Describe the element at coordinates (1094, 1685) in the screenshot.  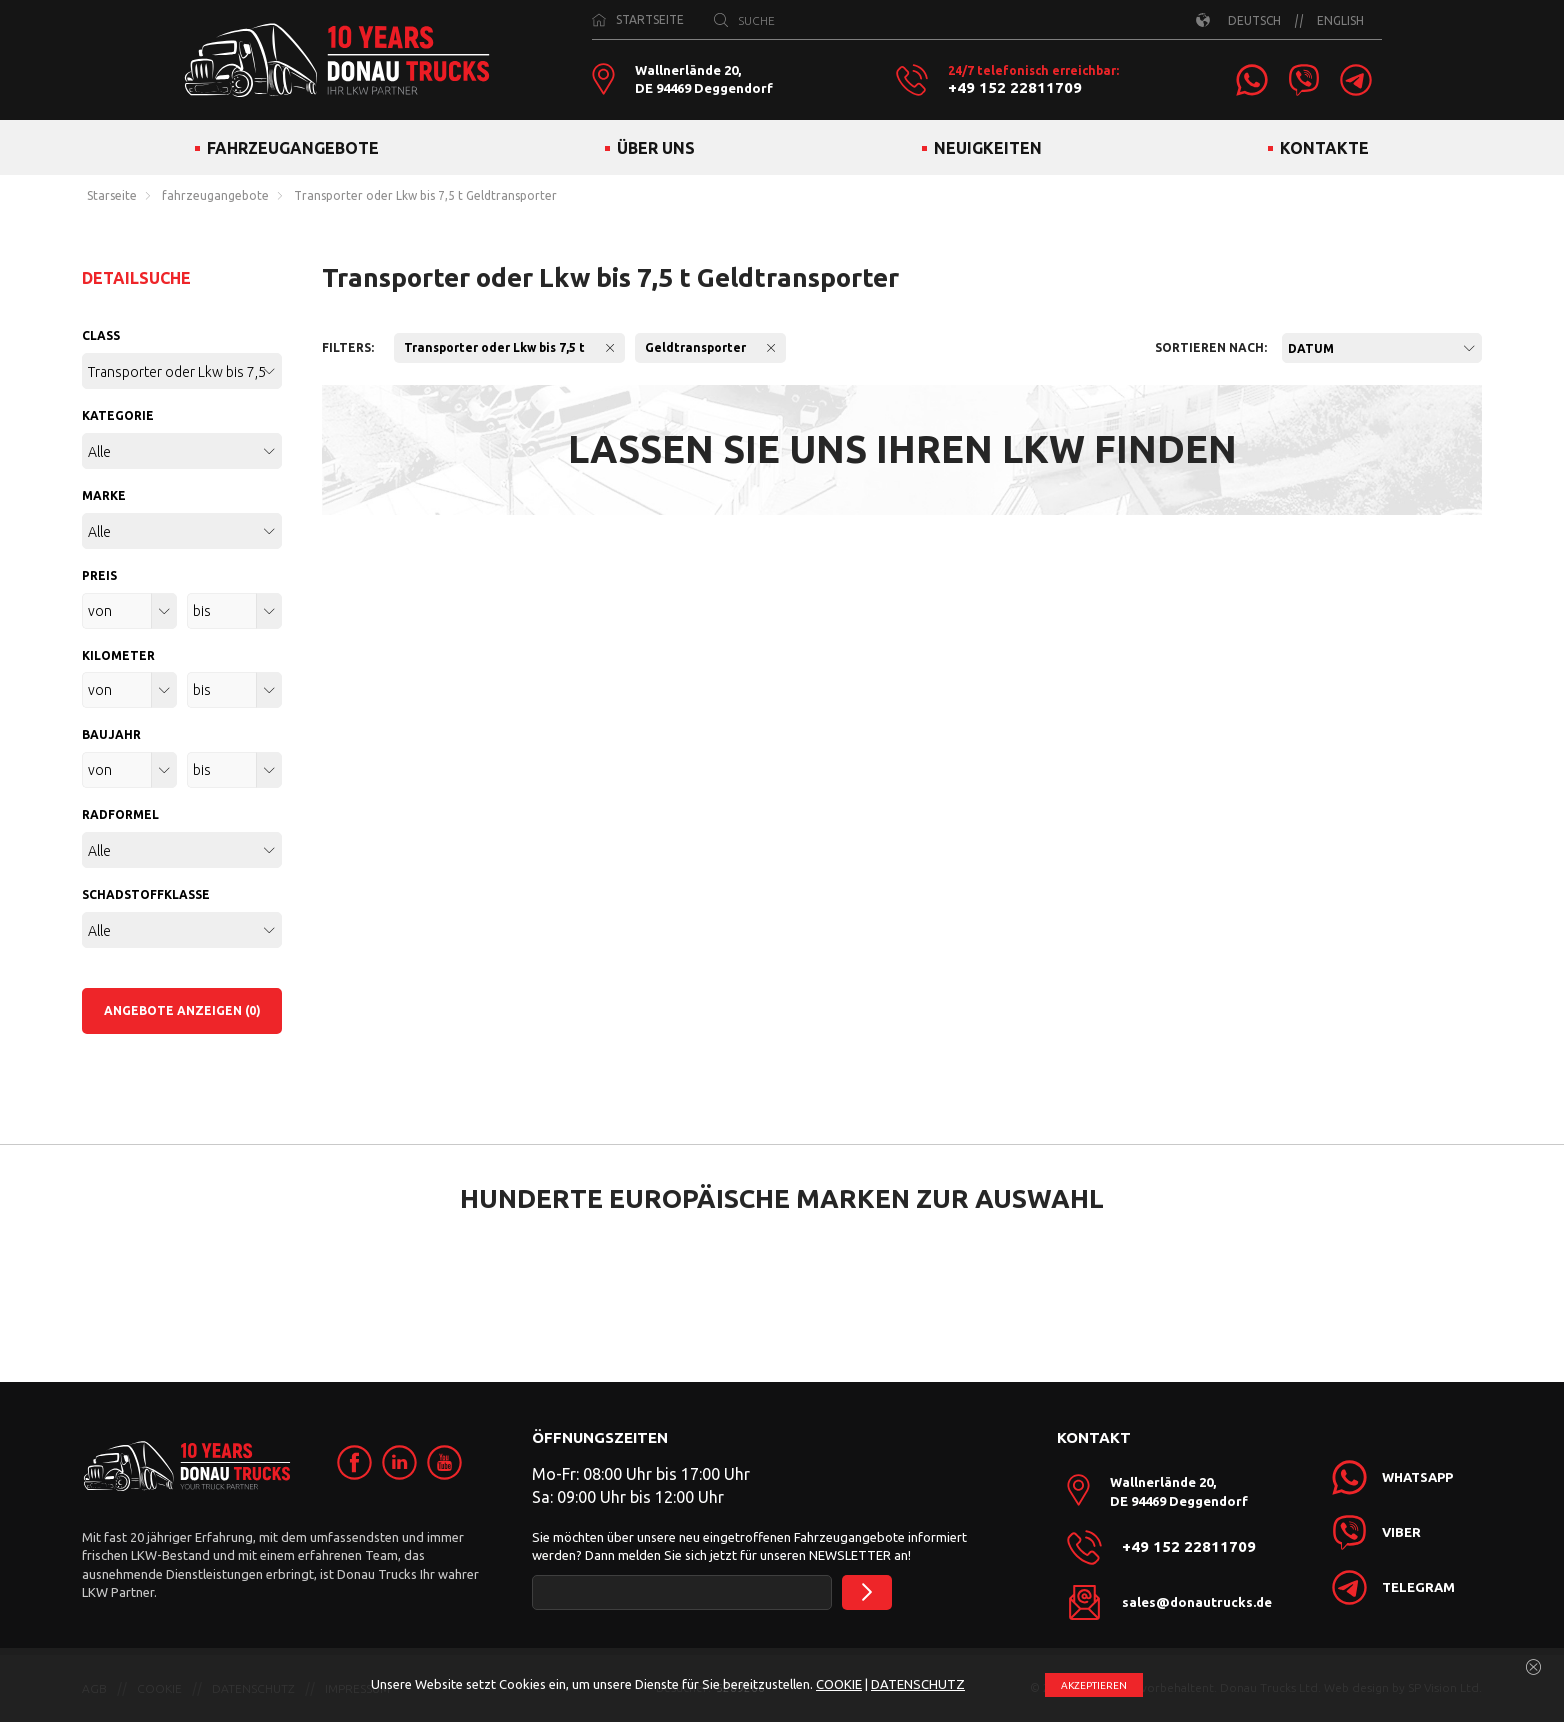
I see `АKZEPTIEREN` at that location.